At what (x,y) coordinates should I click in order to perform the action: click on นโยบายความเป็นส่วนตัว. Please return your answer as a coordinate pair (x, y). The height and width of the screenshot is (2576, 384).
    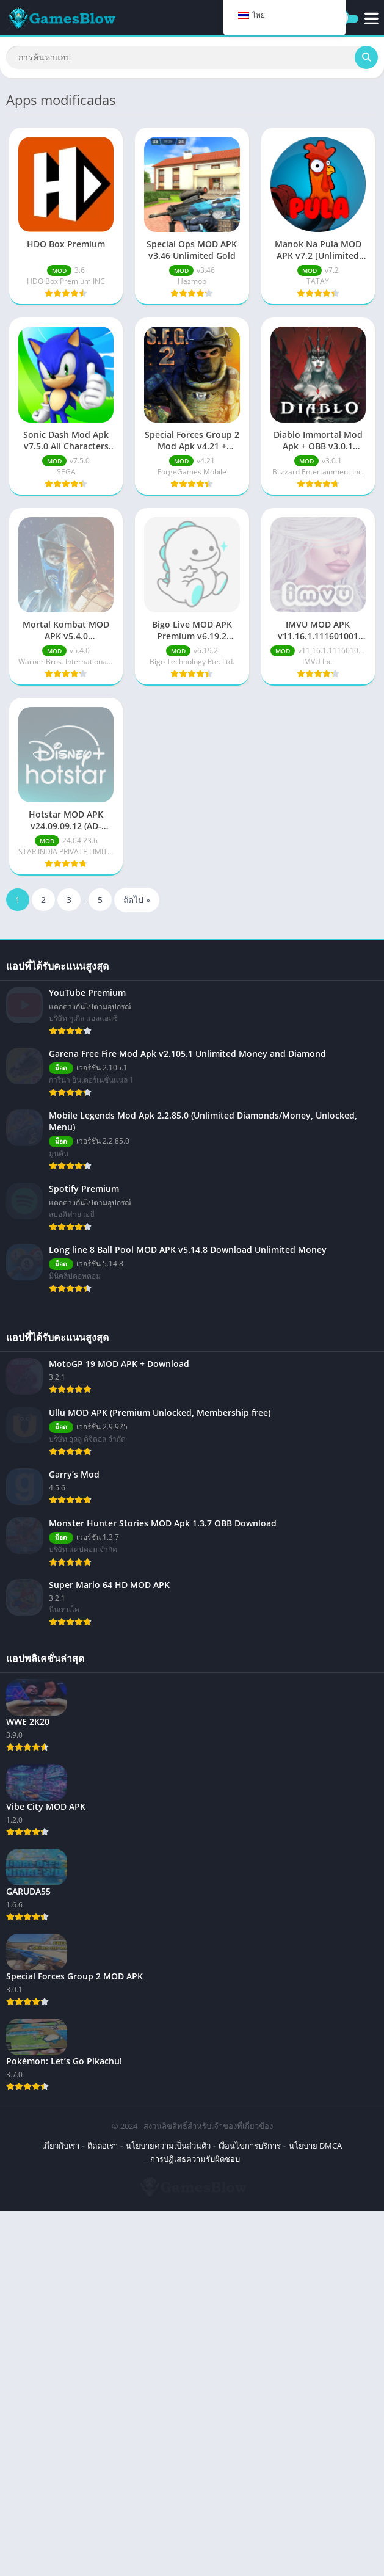
    Looking at the image, I should click on (168, 2145).